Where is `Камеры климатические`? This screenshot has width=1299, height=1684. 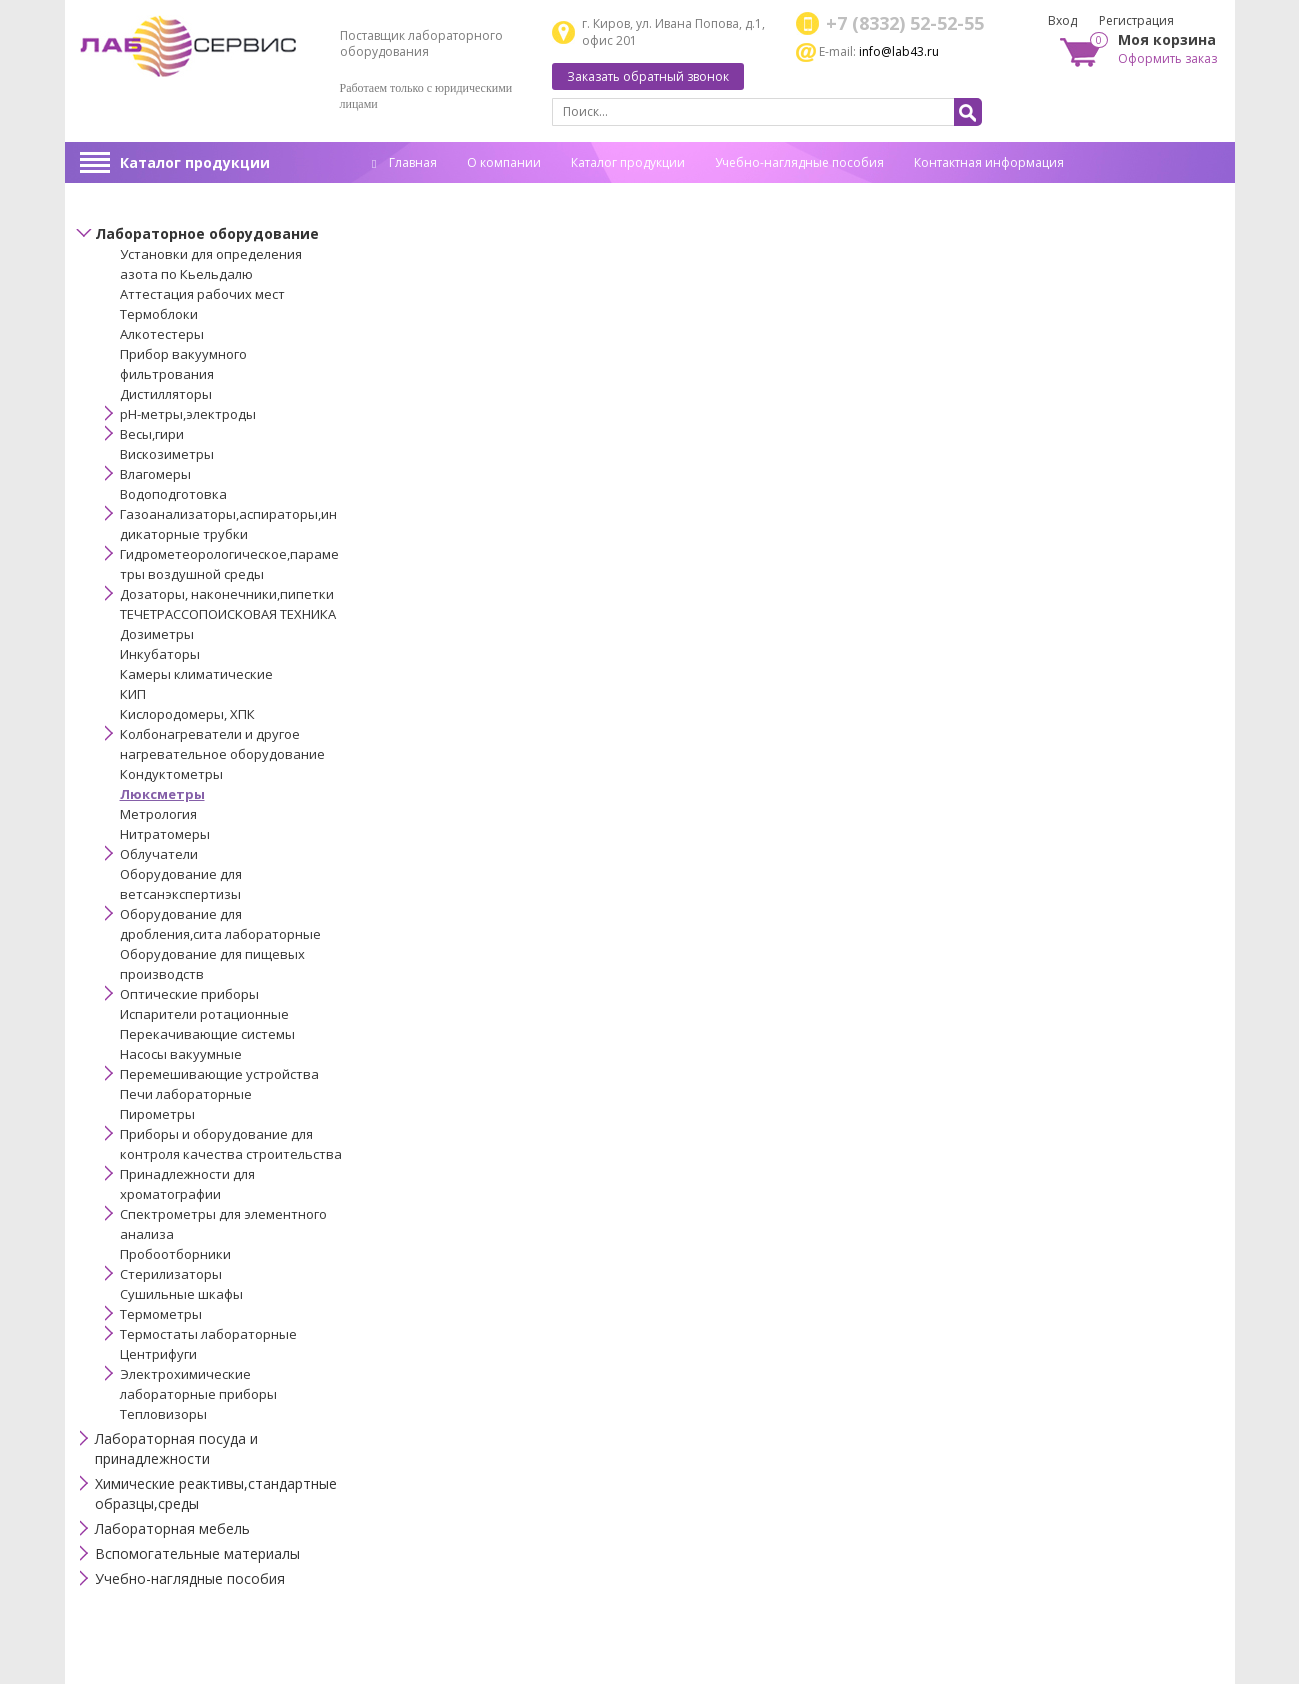 Камеры климатические is located at coordinates (196, 674).